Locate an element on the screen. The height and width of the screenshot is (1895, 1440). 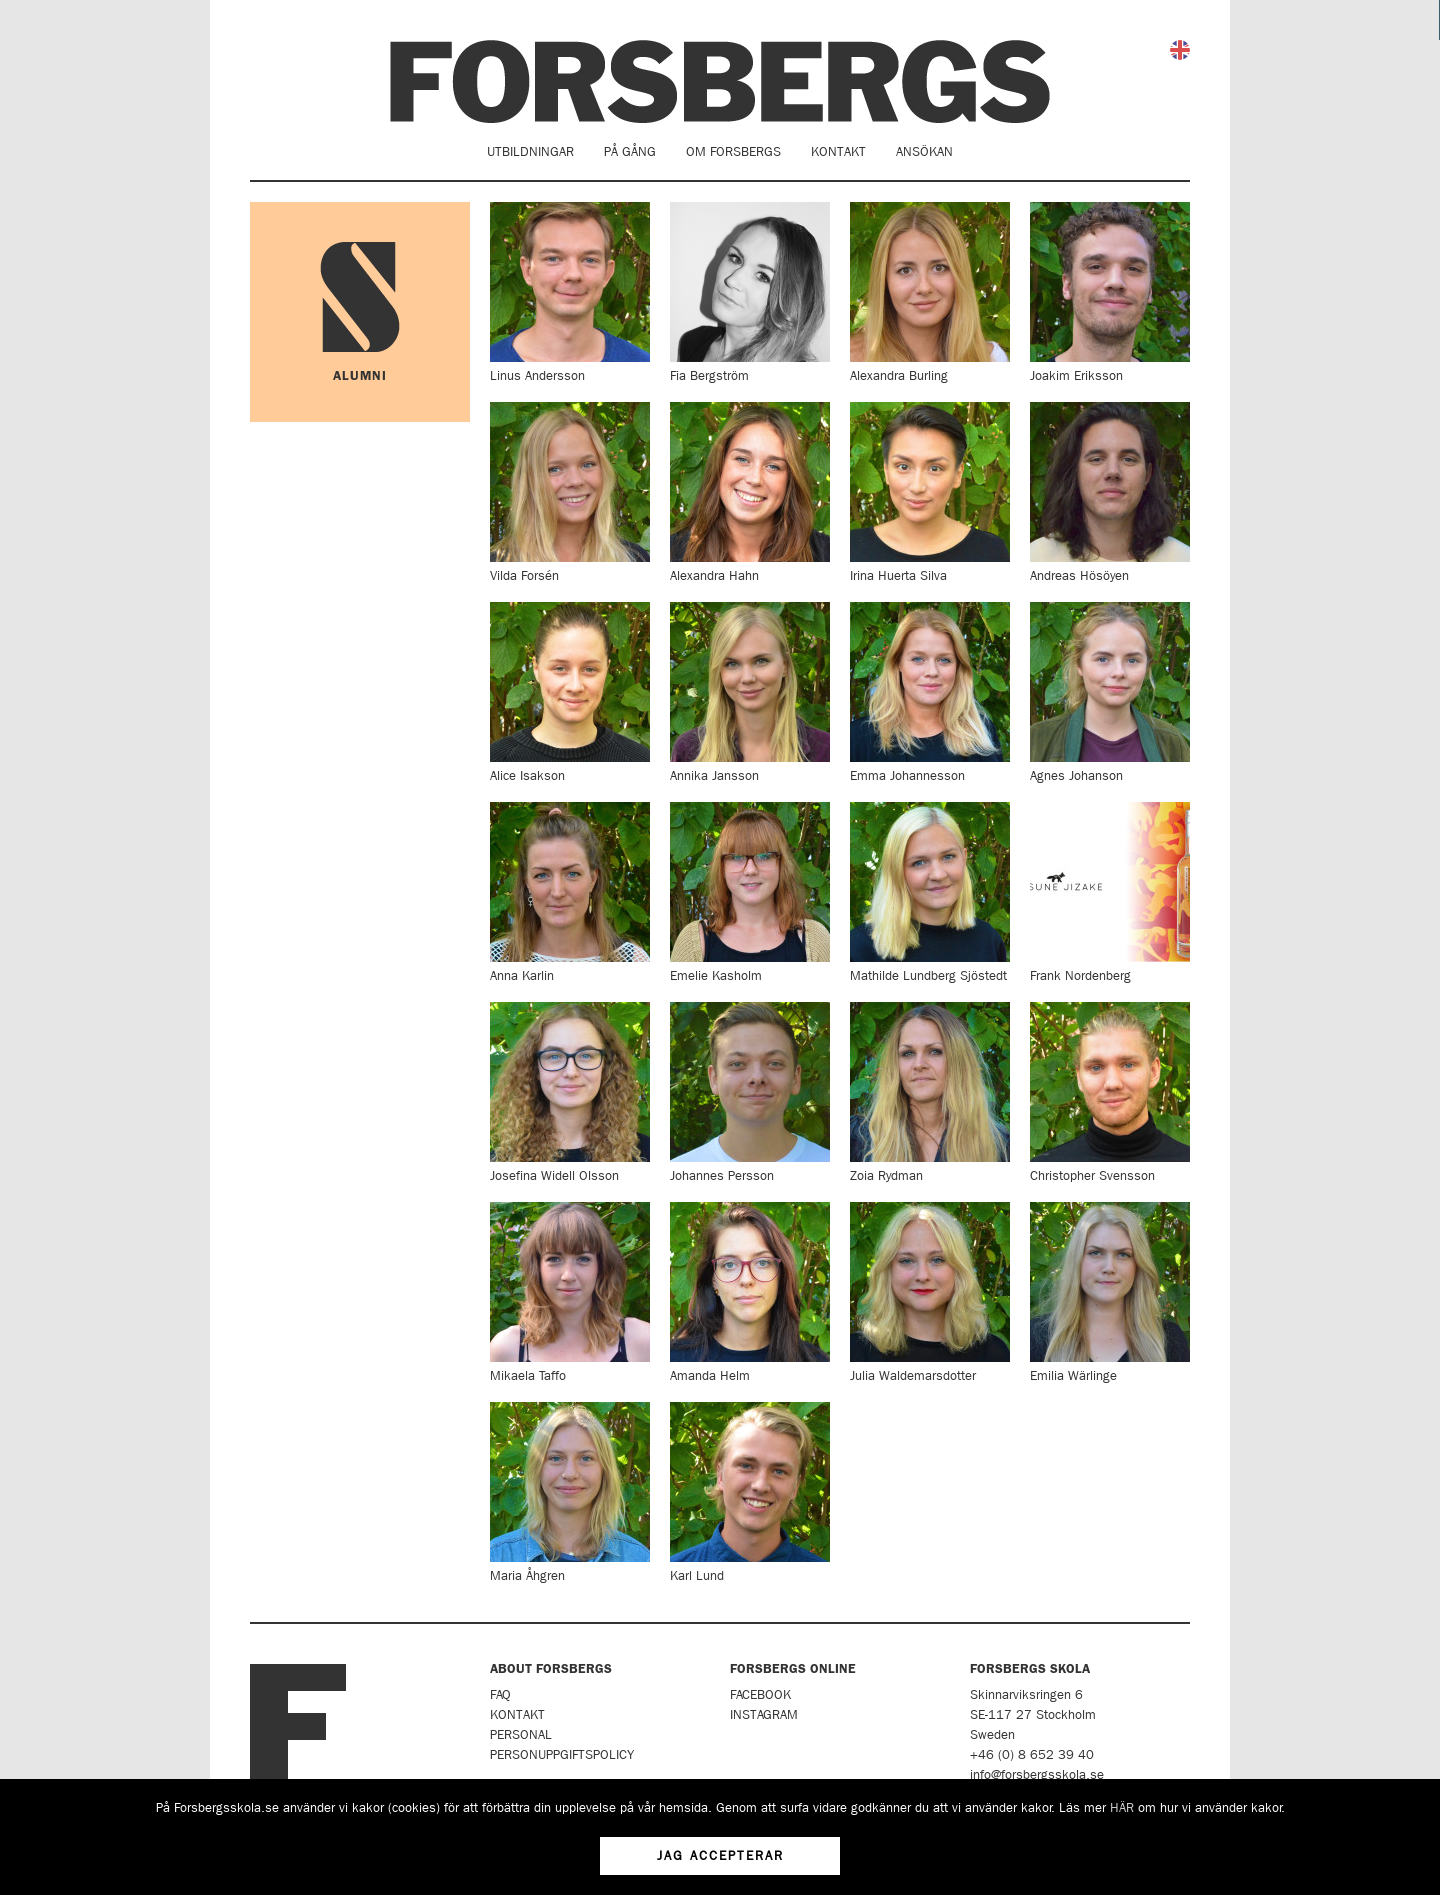
Maria Åhgren is located at coordinates (570, 1492).